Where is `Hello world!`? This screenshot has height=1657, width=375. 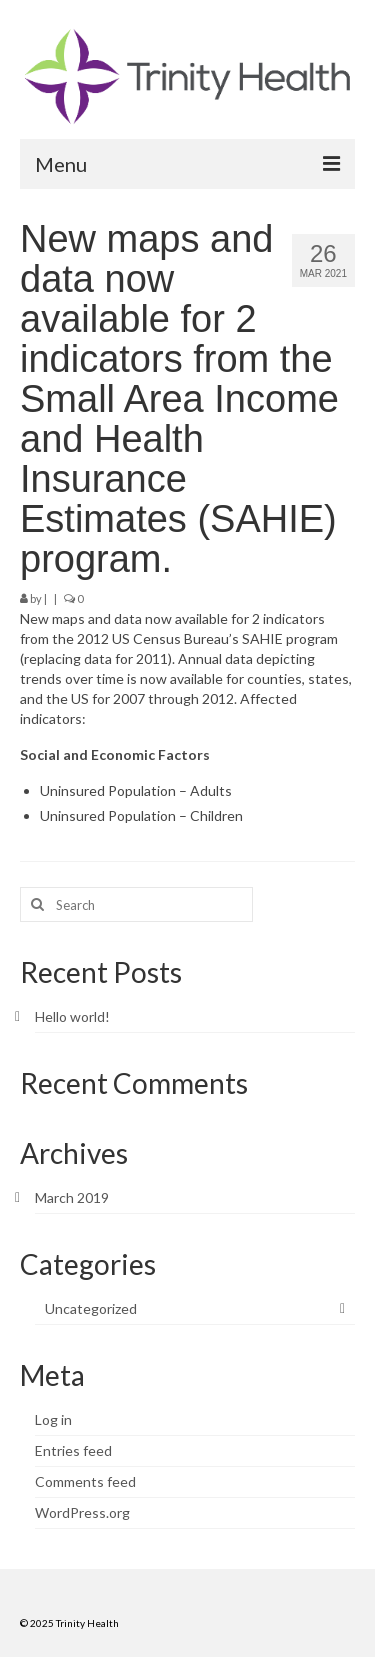
Hello world! is located at coordinates (72, 1016).